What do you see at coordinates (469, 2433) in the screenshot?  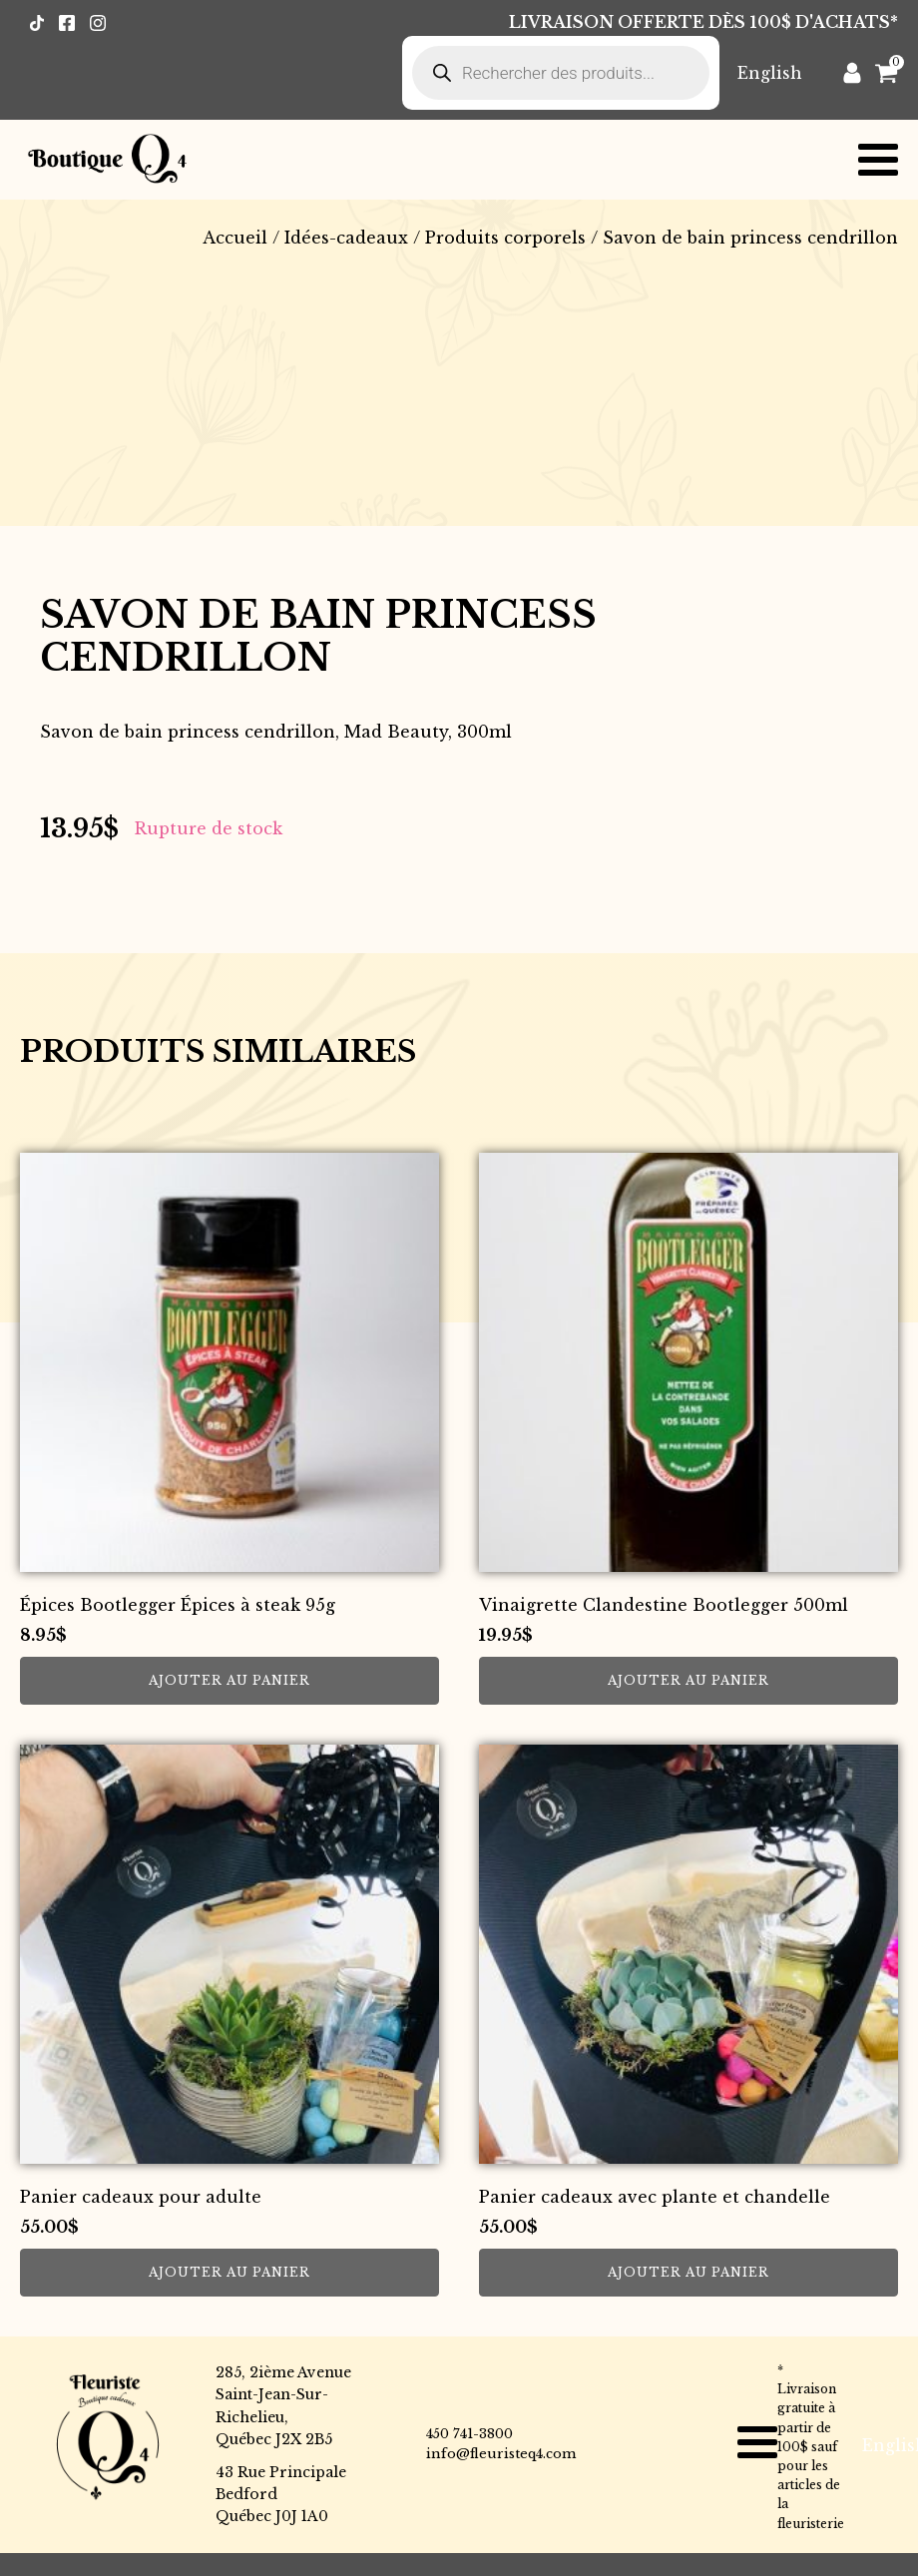 I see `450 741-3800` at bounding box center [469, 2433].